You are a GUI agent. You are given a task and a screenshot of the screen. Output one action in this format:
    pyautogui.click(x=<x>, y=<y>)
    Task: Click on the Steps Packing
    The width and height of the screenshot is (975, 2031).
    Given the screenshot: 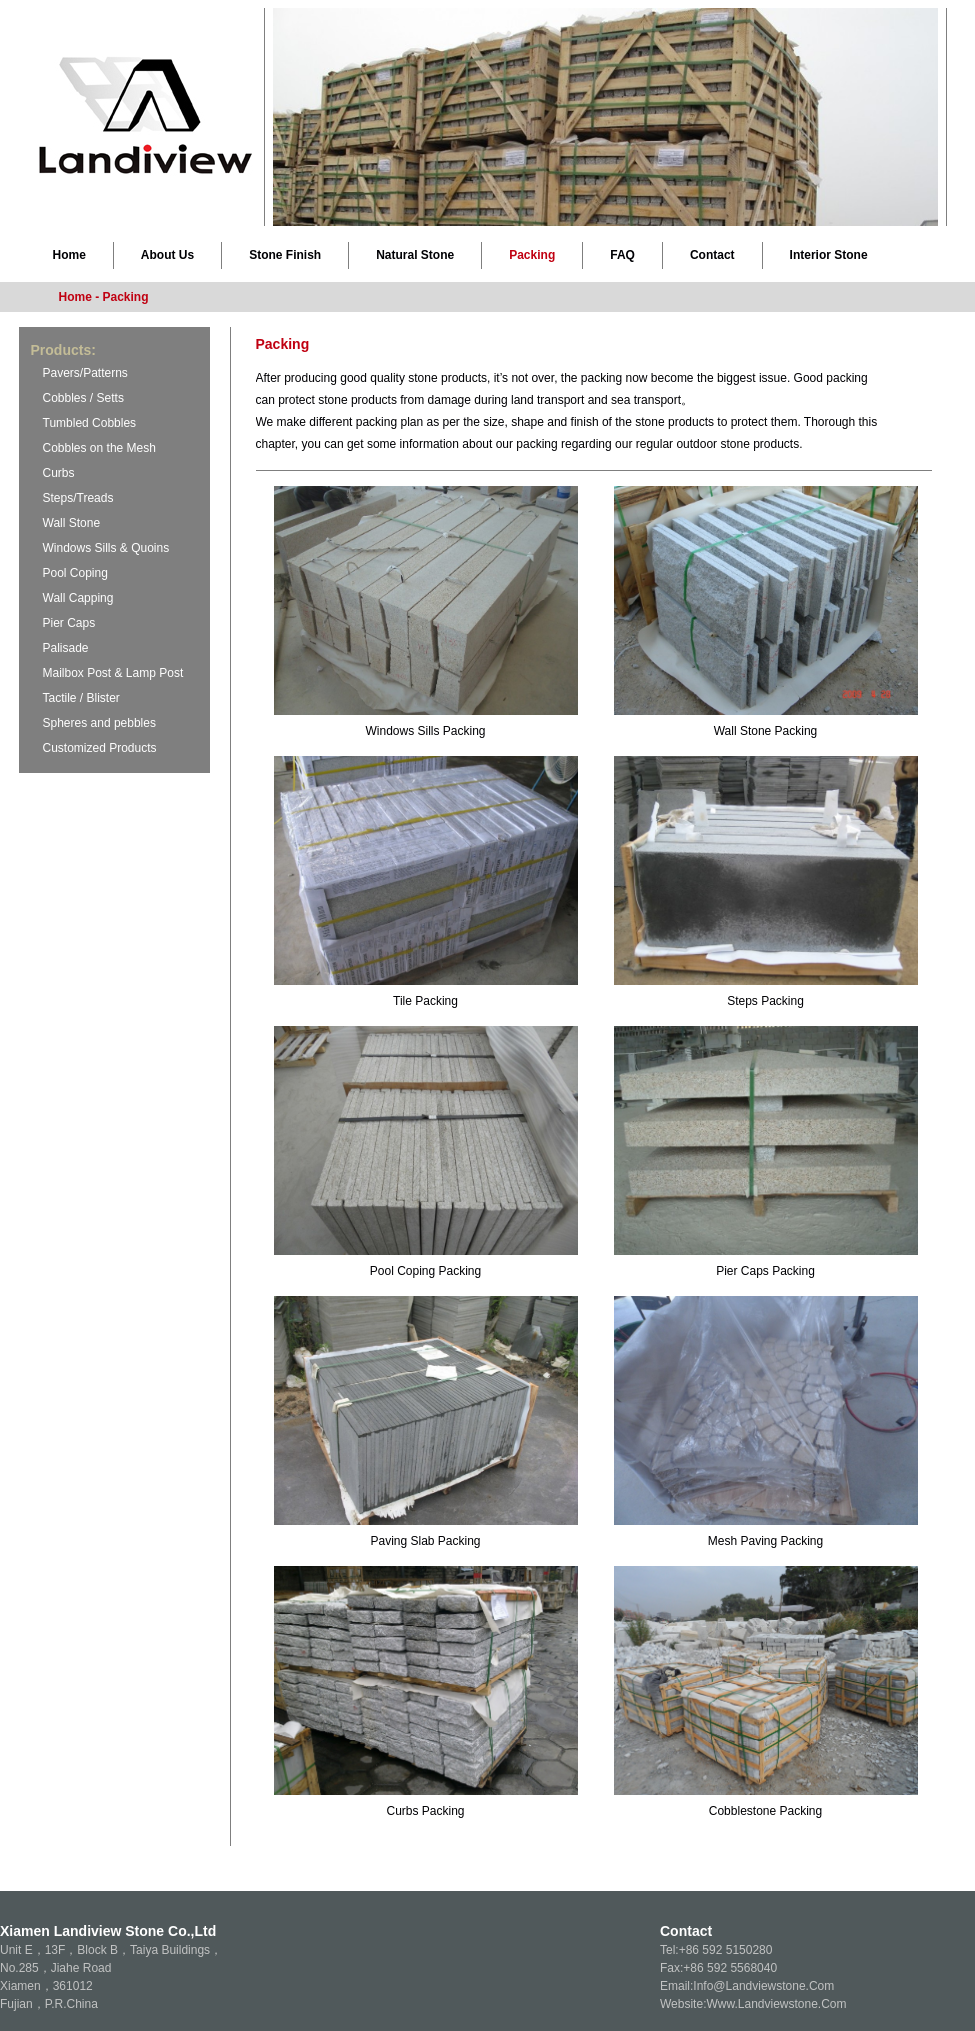 What is the action you would take?
    pyautogui.click(x=765, y=1001)
    